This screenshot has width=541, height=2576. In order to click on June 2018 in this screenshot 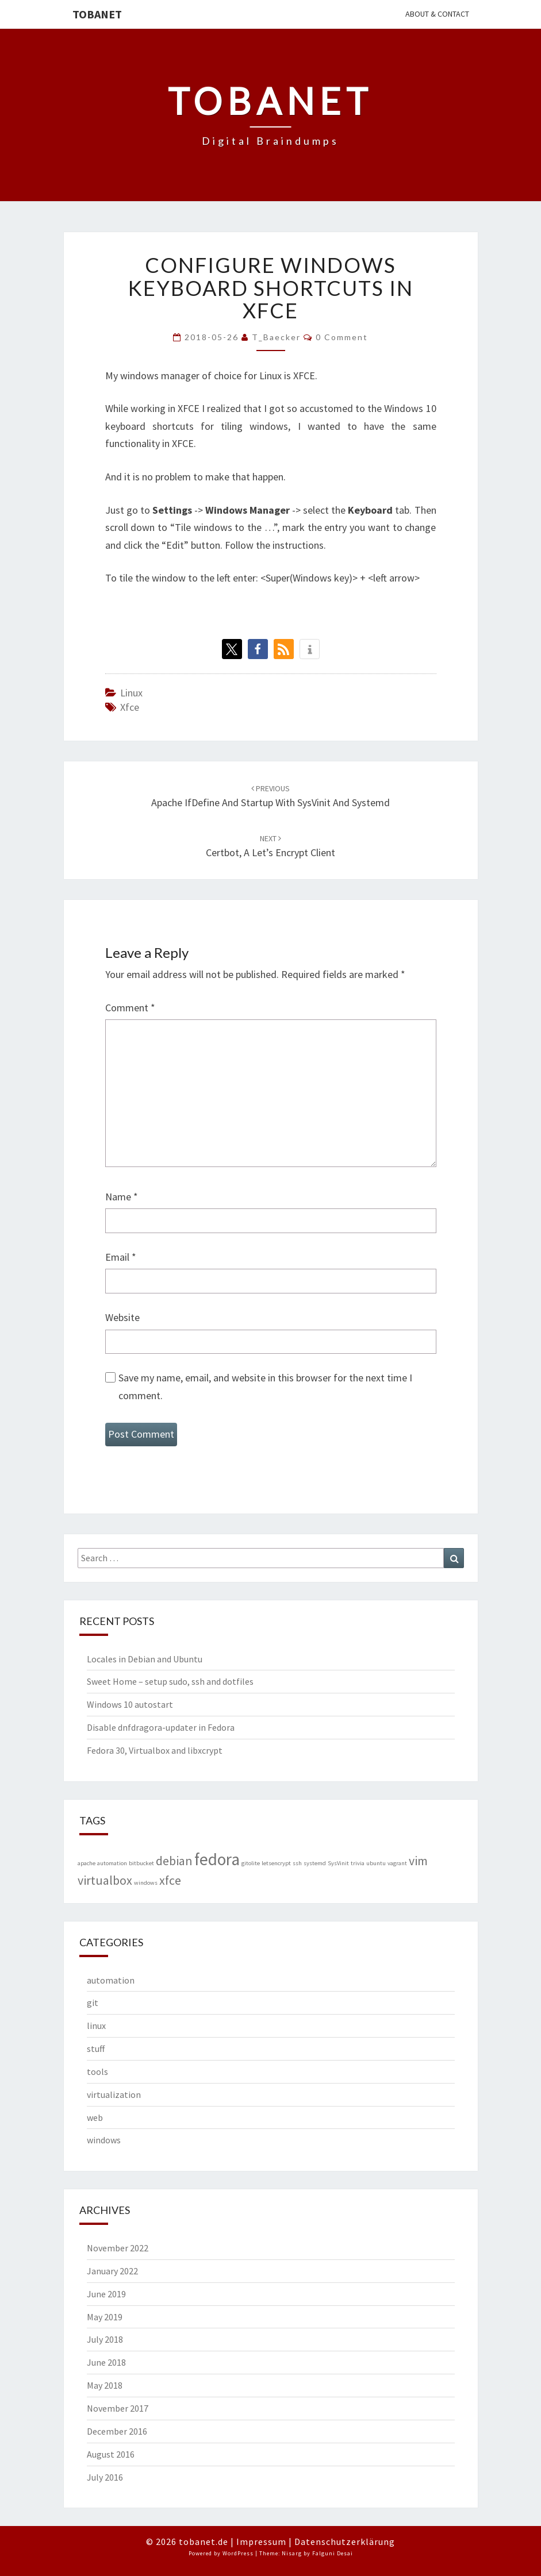, I will do `click(106, 2362)`.